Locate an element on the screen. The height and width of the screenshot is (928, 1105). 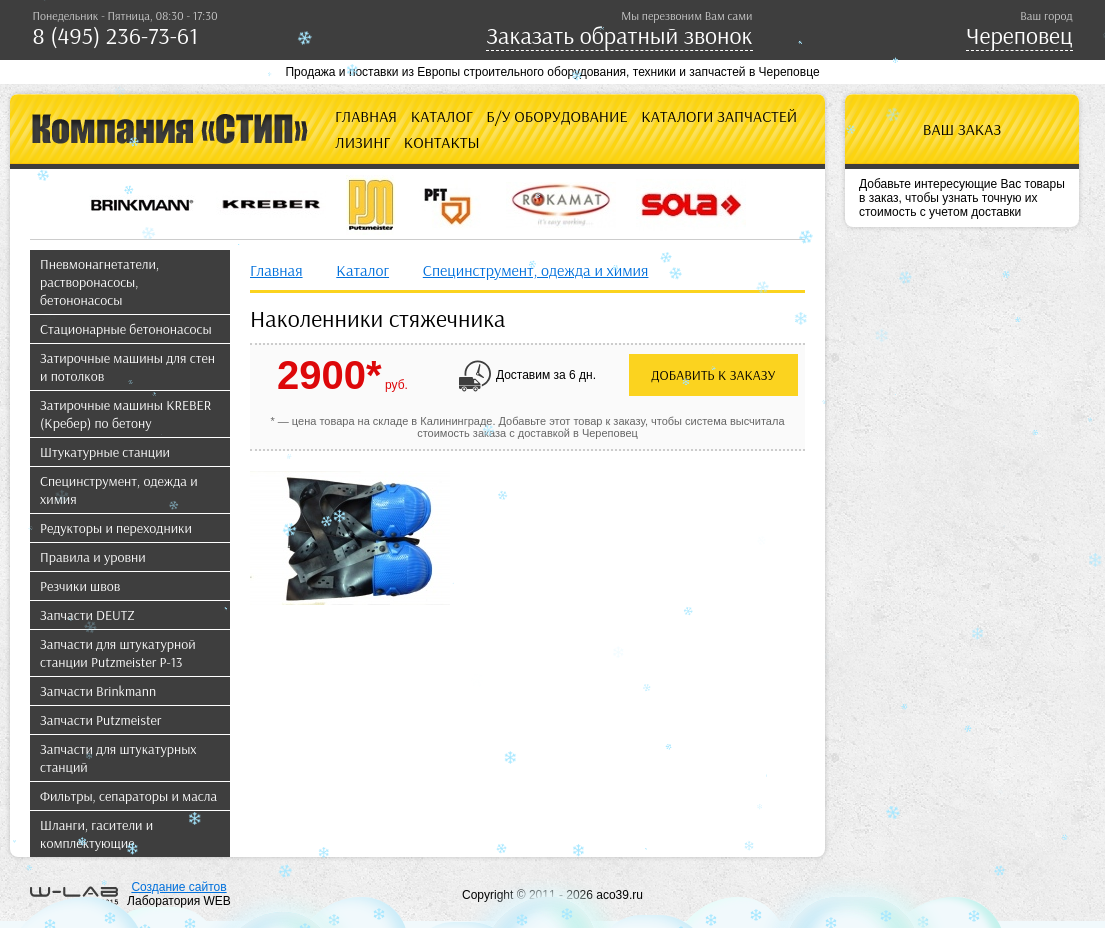
Резчики швов is located at coordinates (80, 586).